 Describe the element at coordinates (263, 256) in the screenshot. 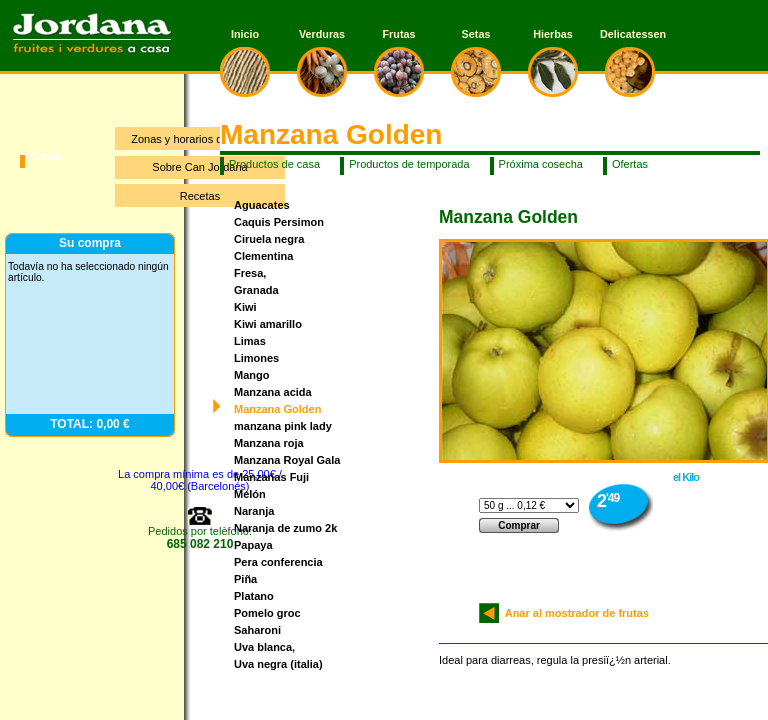

I see `Clementina` at that location.